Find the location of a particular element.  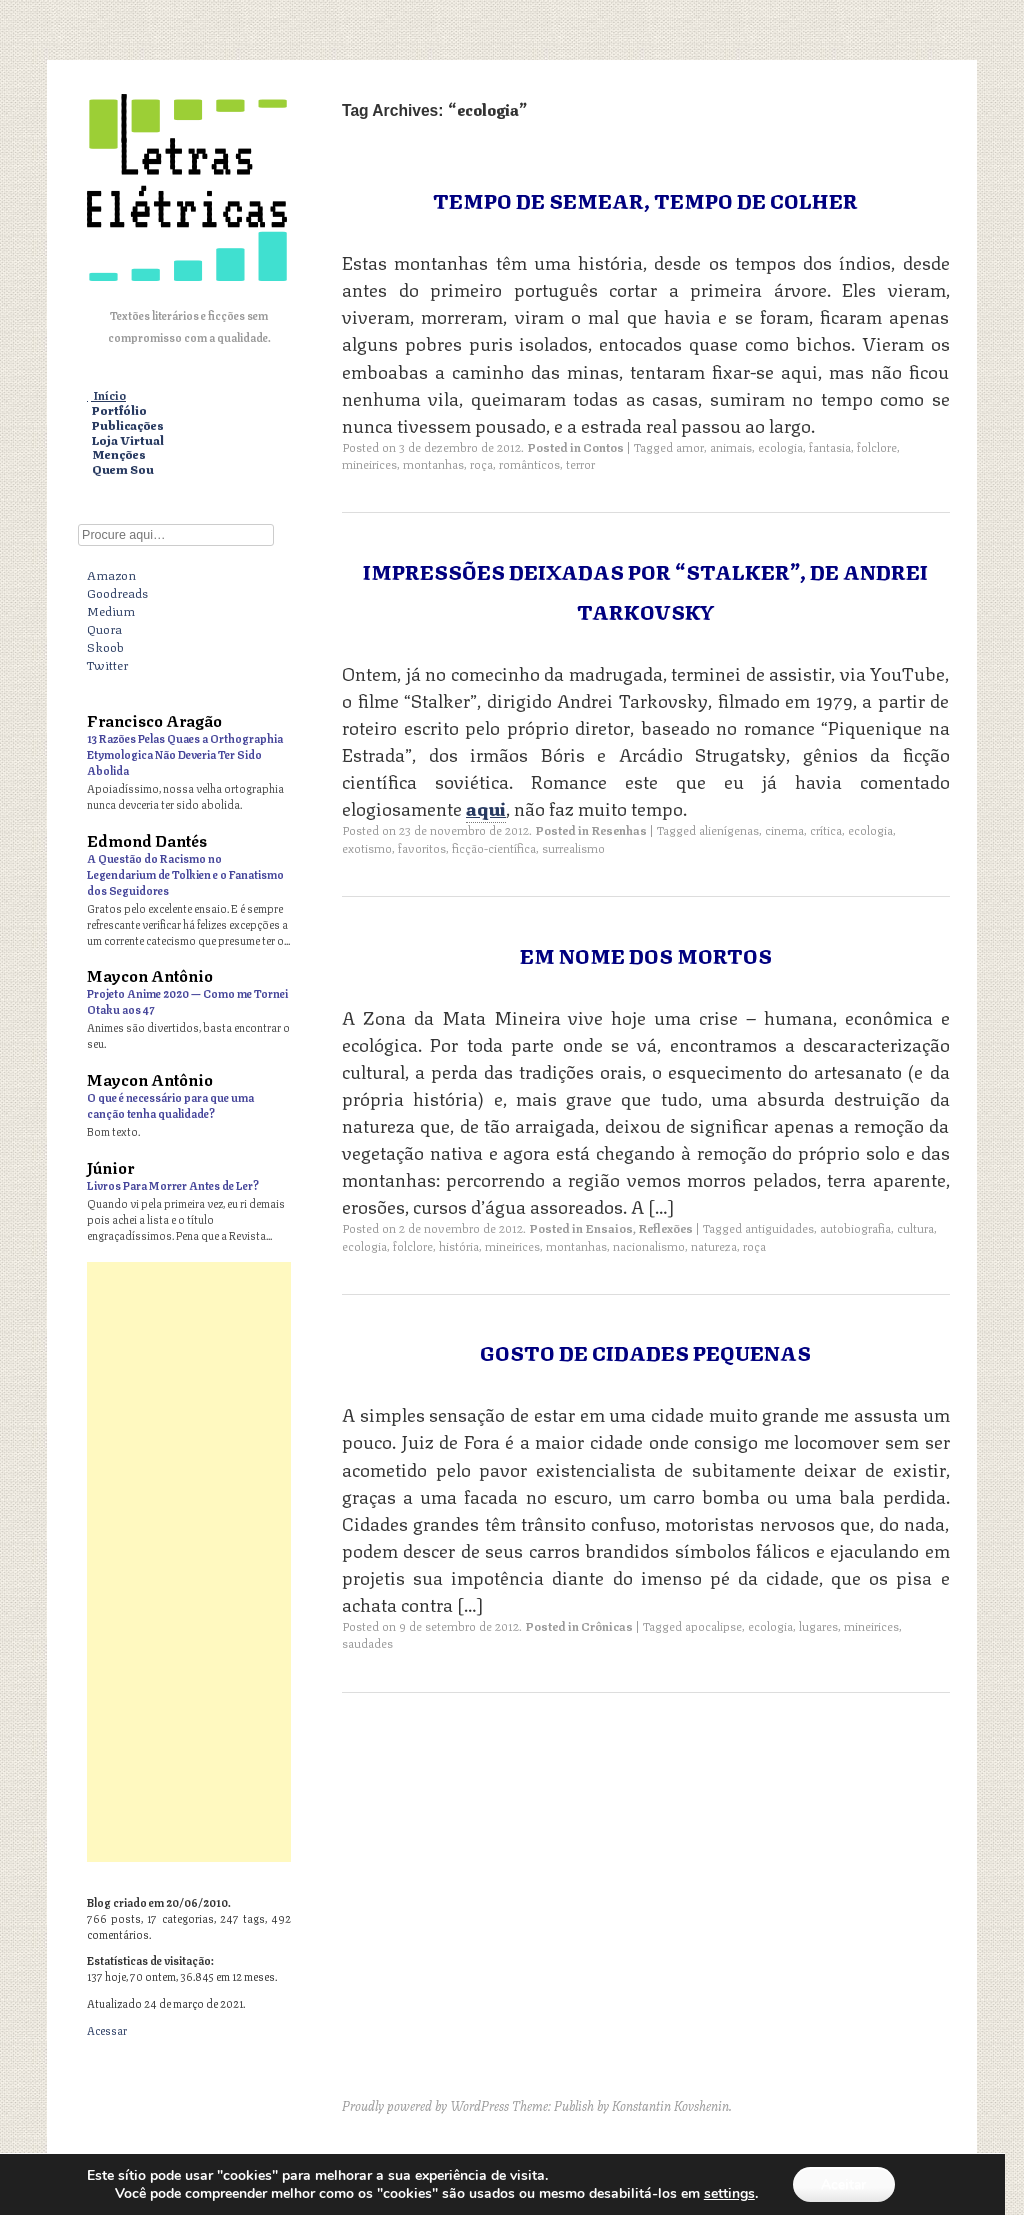

nacionalismo is located at coordinates (649, 1245).